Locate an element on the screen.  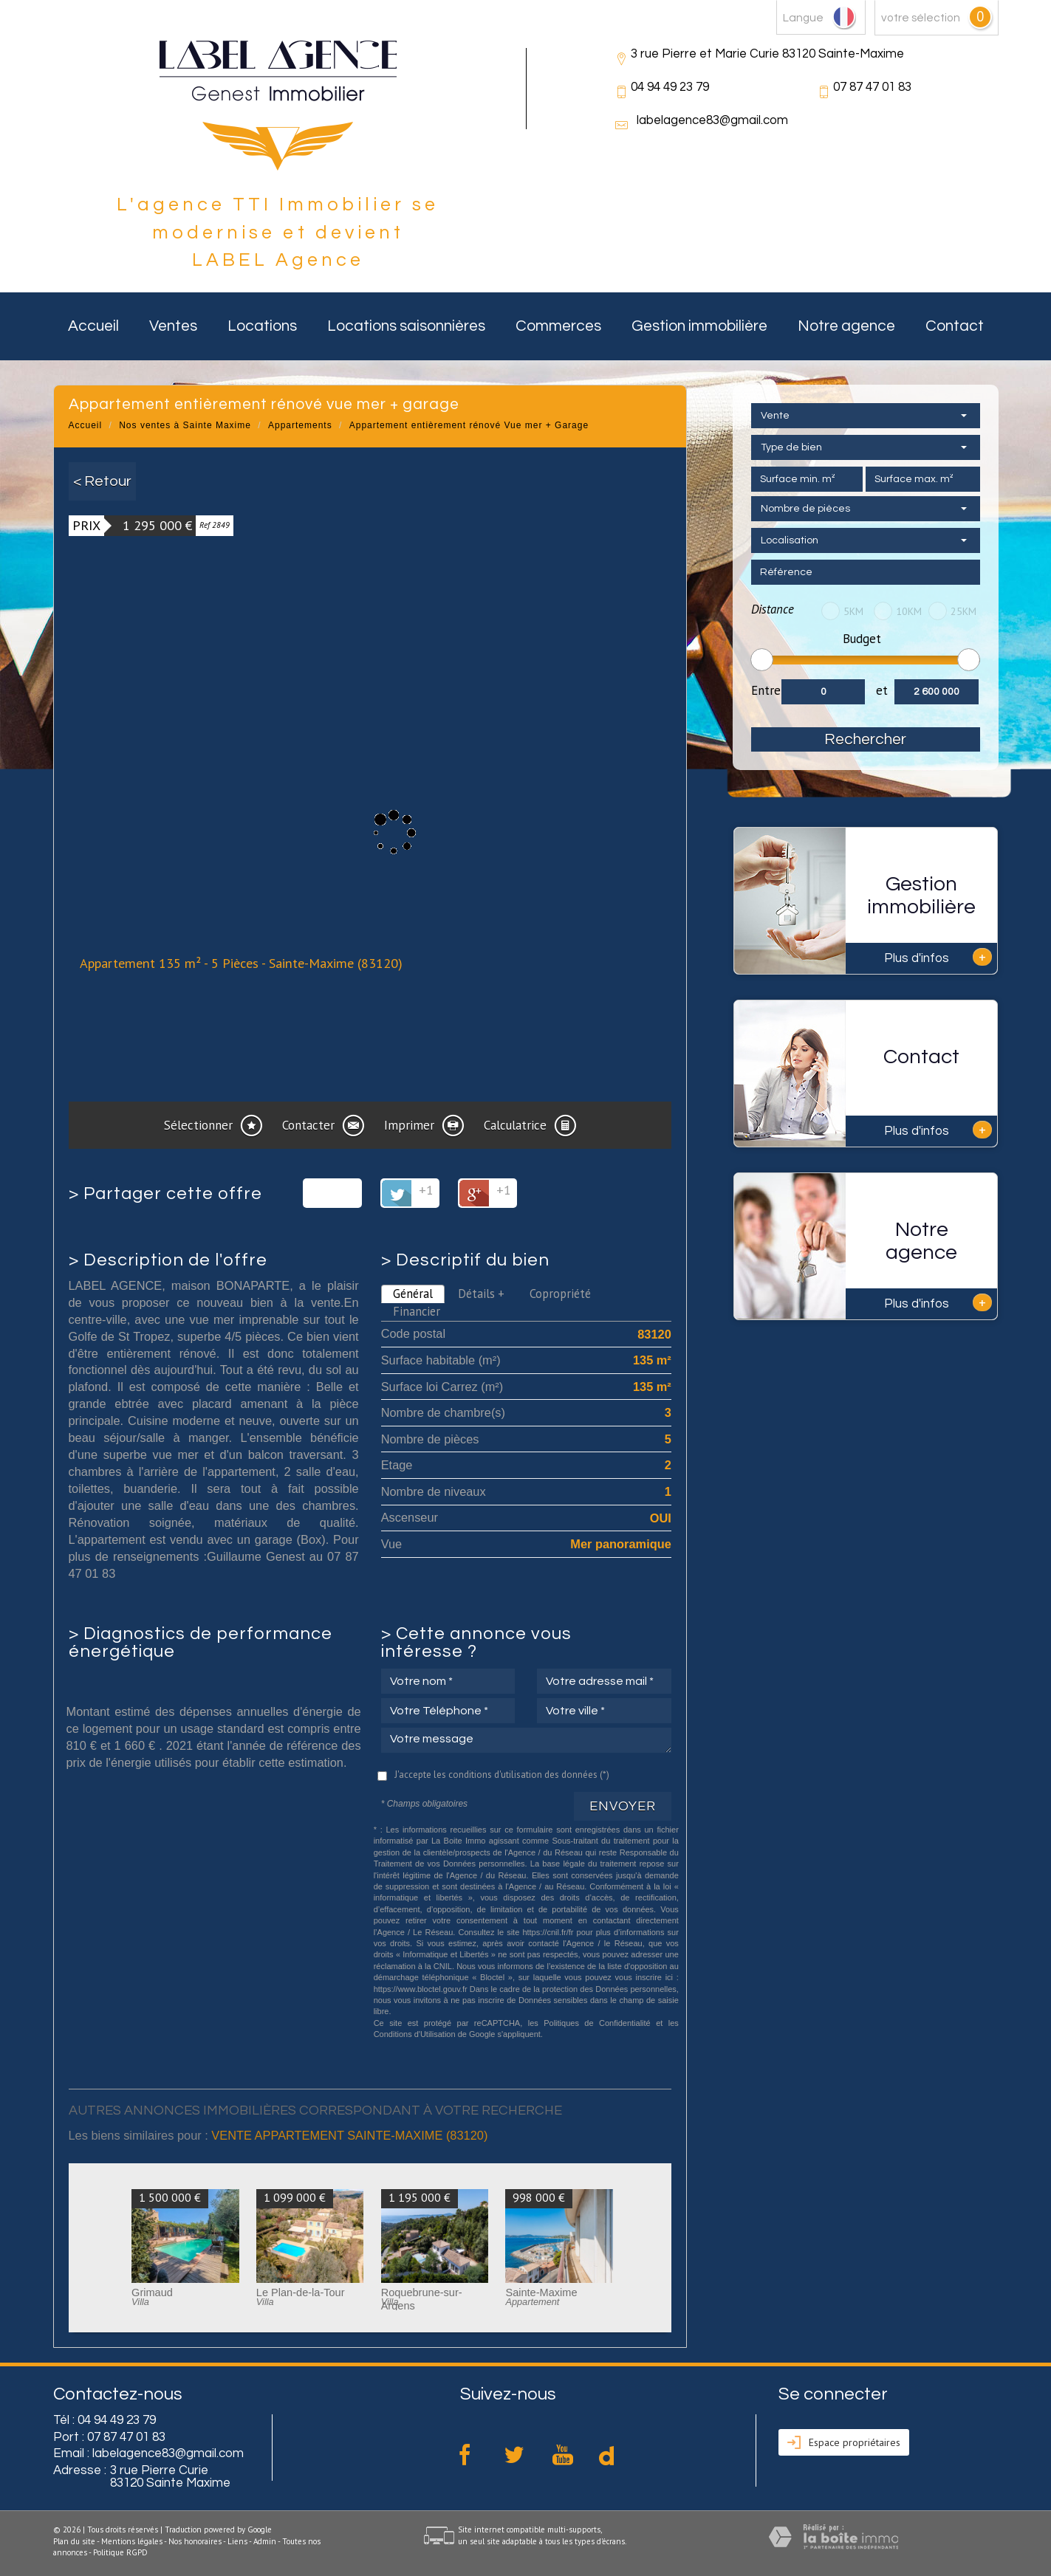
J'accepte les conditions d'utilisation des données (*) is located at coordinates (501, 1774).